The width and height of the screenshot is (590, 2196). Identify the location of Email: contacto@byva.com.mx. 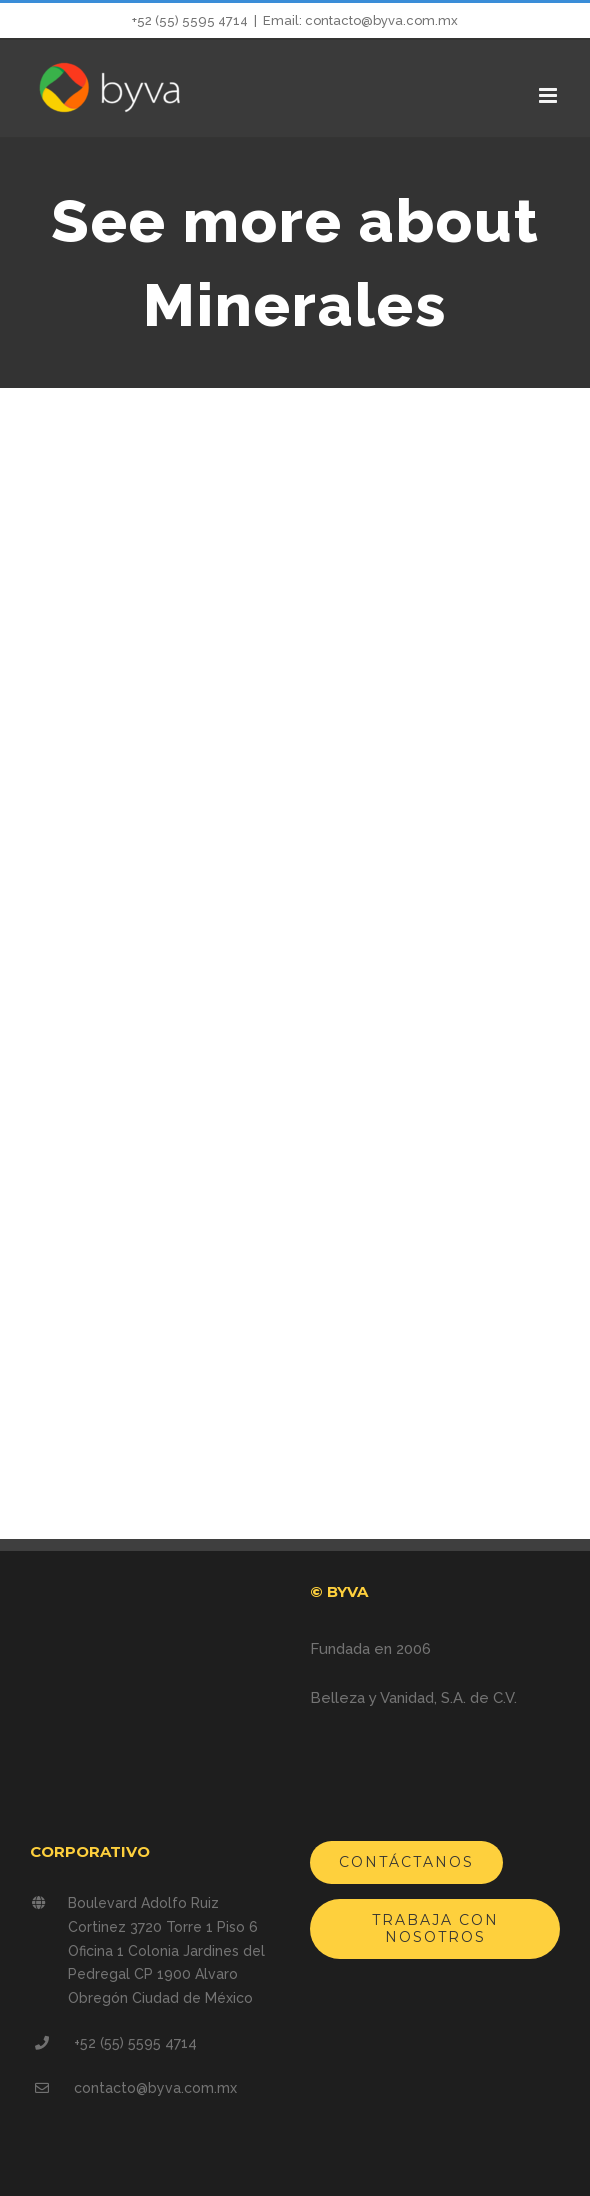
(360, 20).